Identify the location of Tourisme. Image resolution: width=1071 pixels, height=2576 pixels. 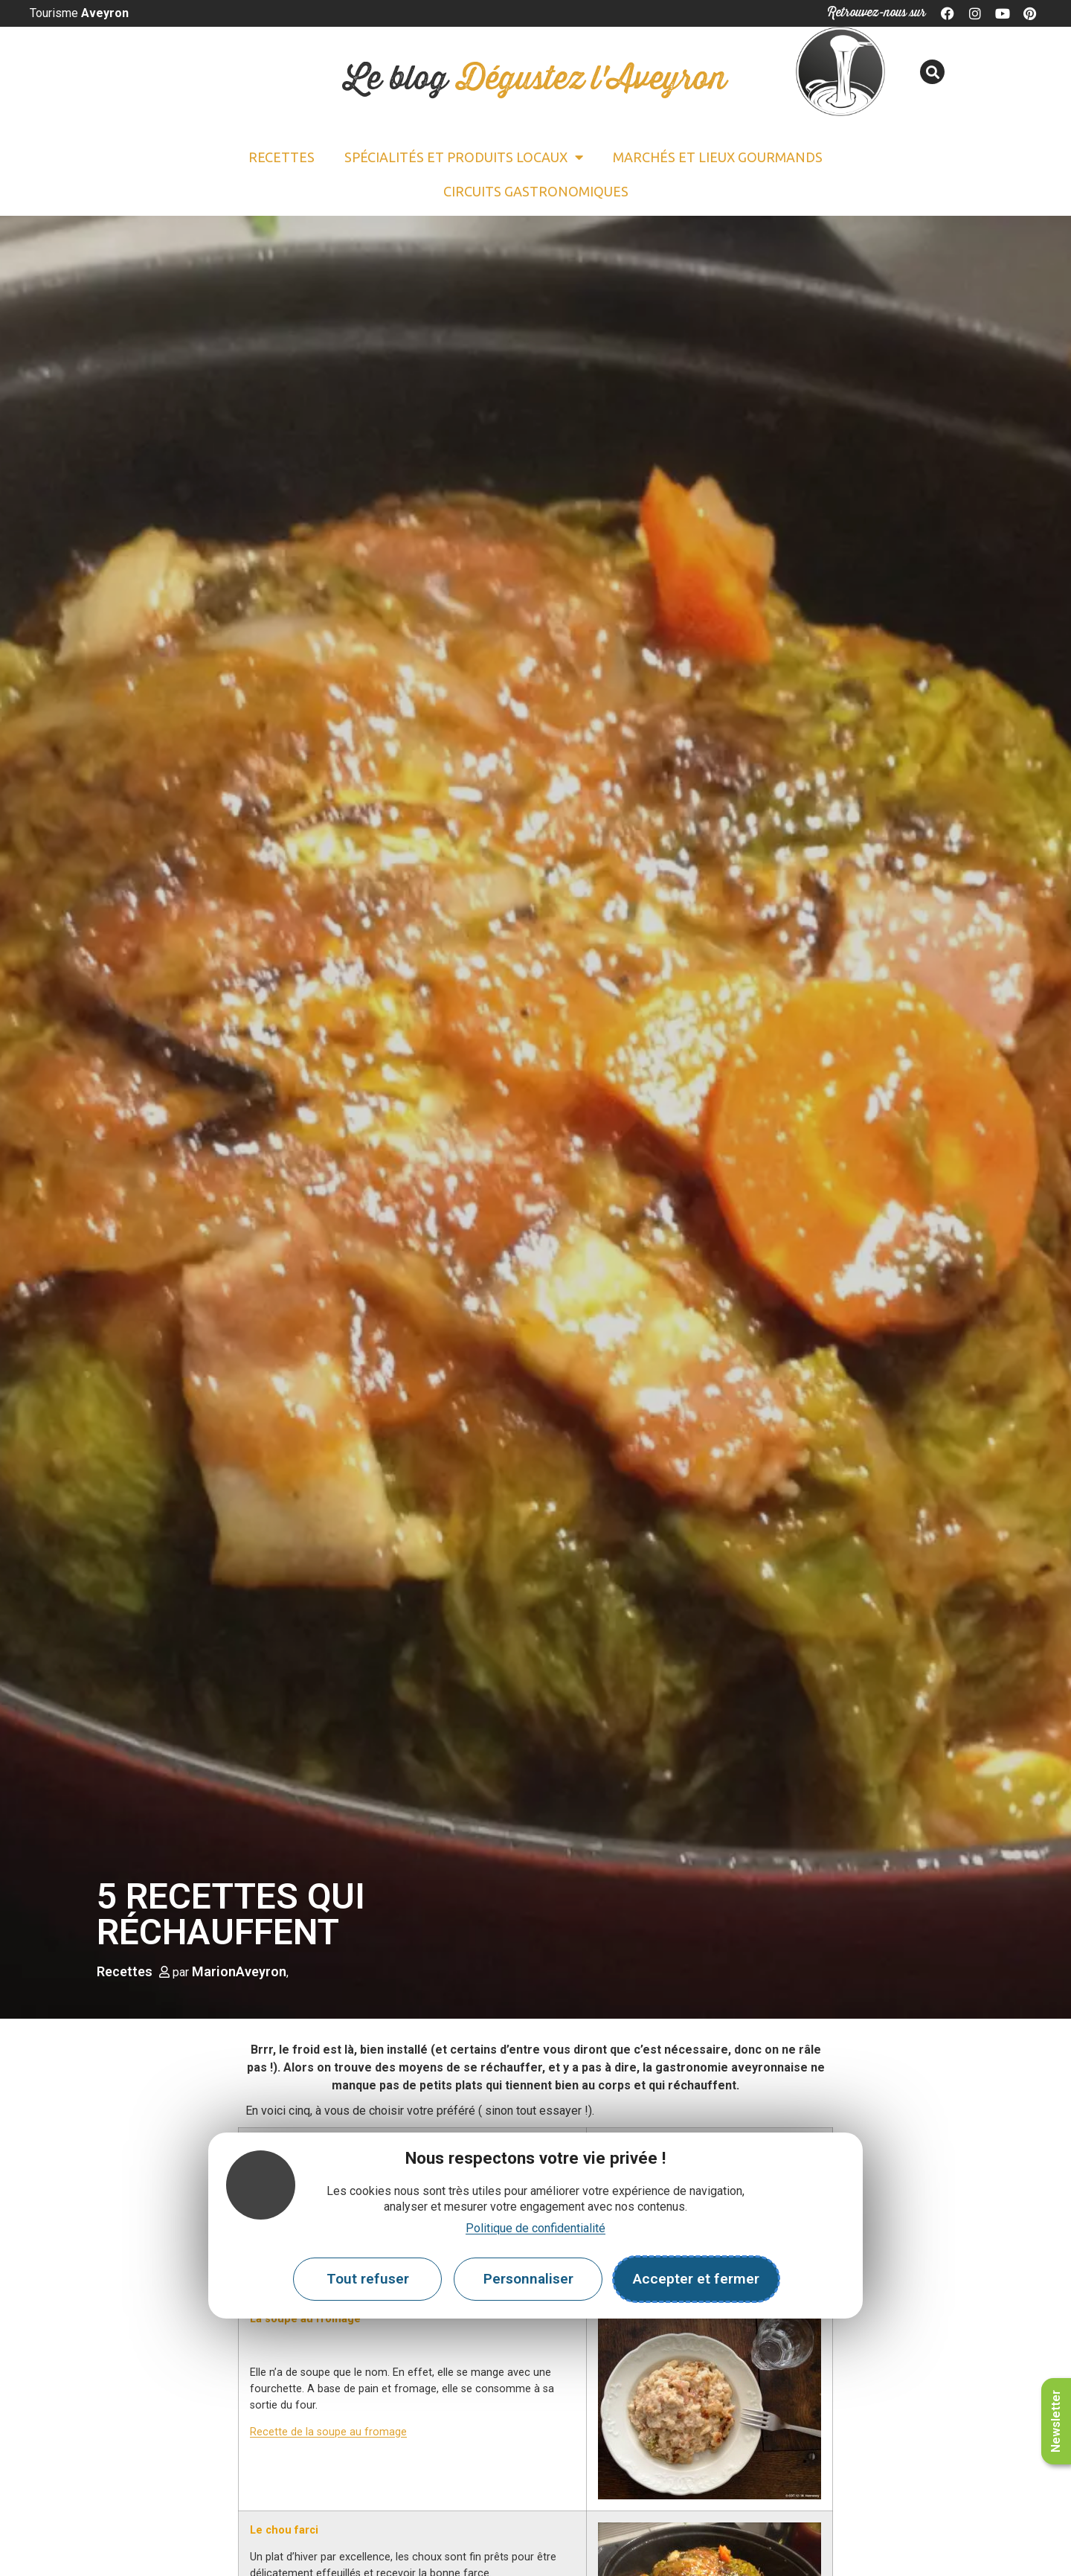
(79, 13).